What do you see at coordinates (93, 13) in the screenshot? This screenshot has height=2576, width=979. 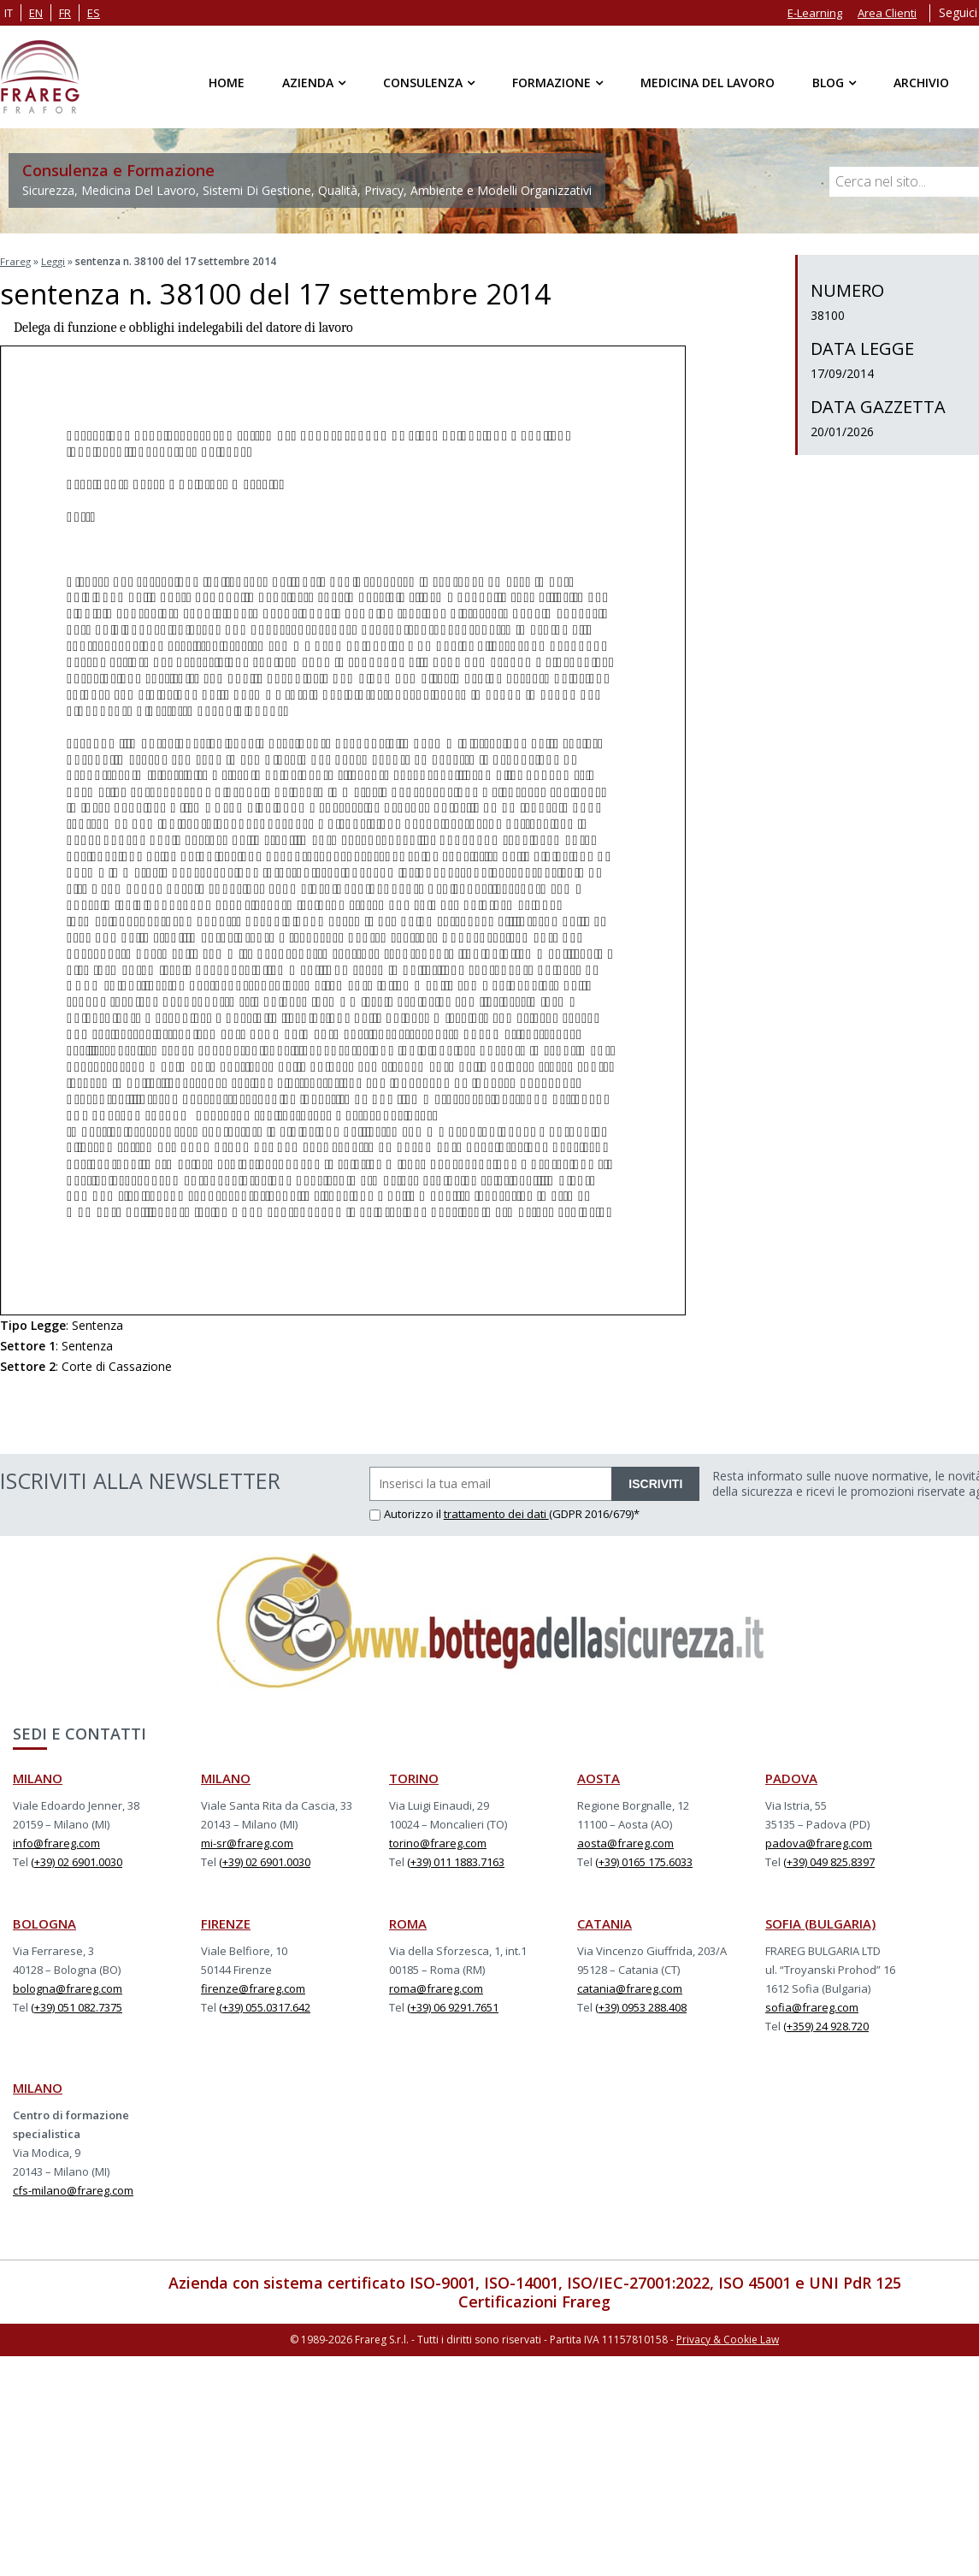 I see `es` at bounding box center [93, 13].